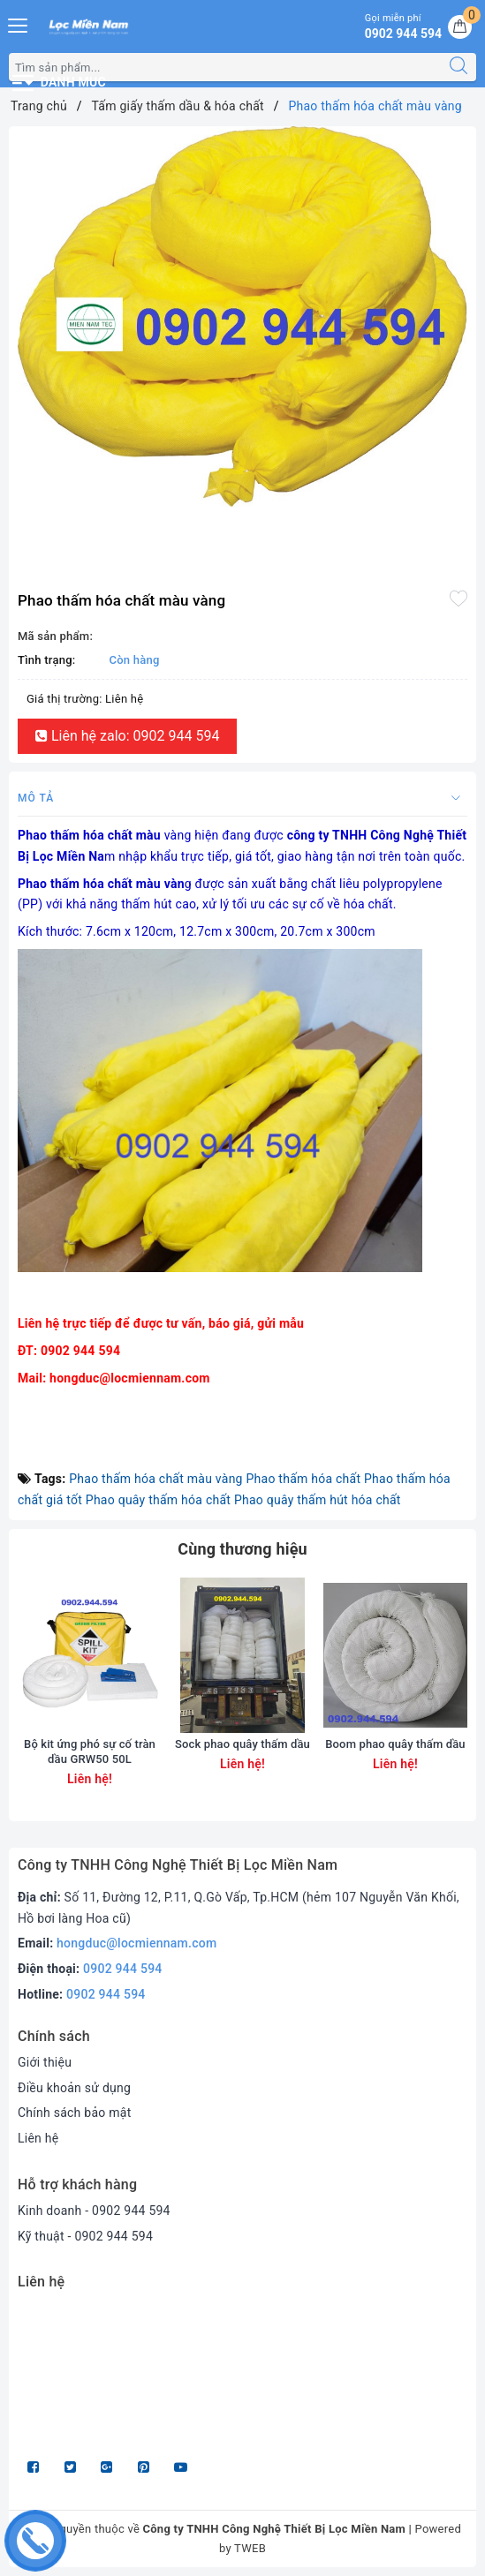 Image resolution: width=485 pixels, height=2576 pixels. What do you see at coordinates (155, 1479) in the screenshot?
I see `Phao thấm hóa chất màu vàng` at bounding box center [155, 1479].